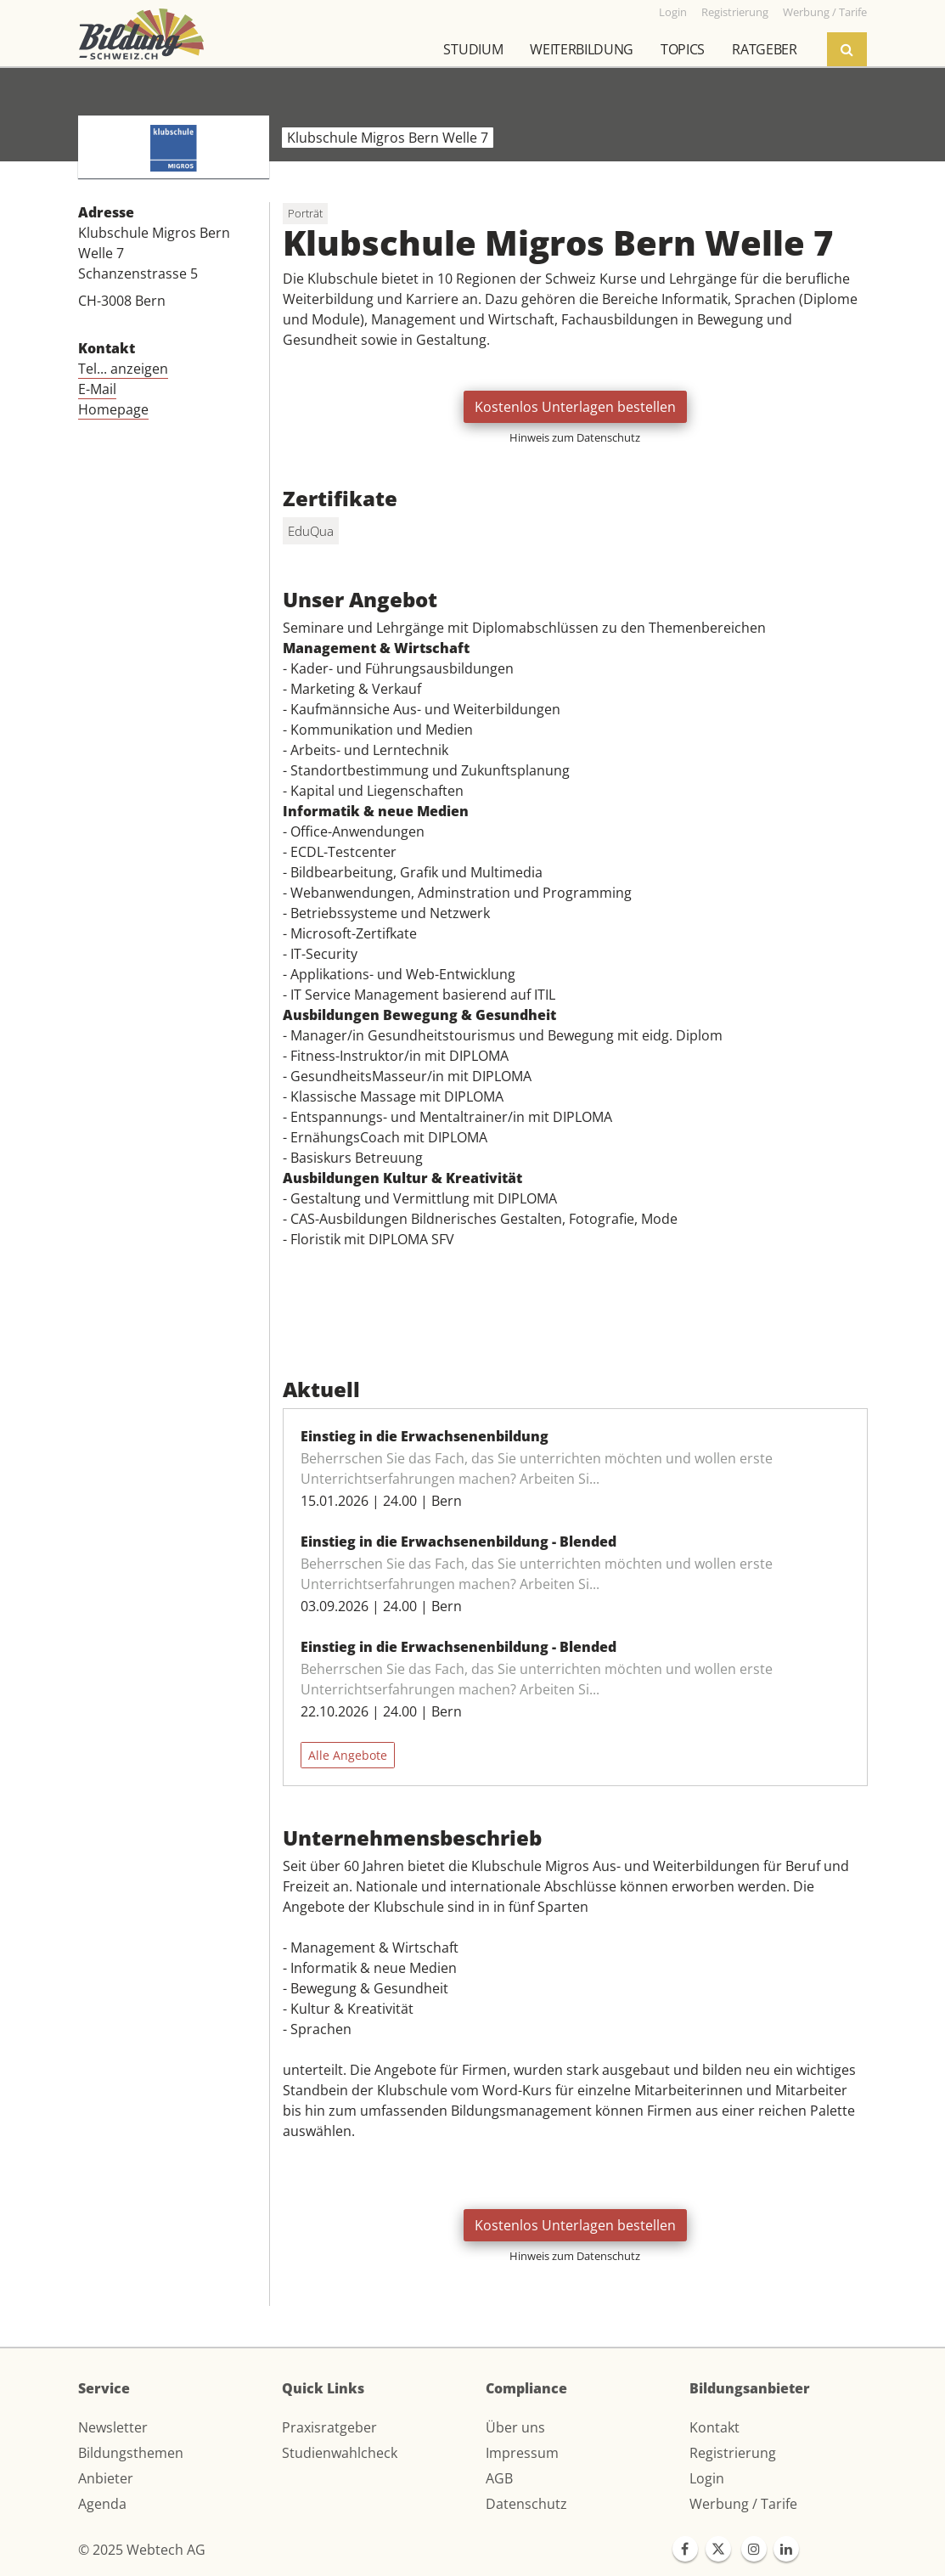  Describe the element at coordinates (714, 2427) in the screenshot. I see `Kontakt` at that location.